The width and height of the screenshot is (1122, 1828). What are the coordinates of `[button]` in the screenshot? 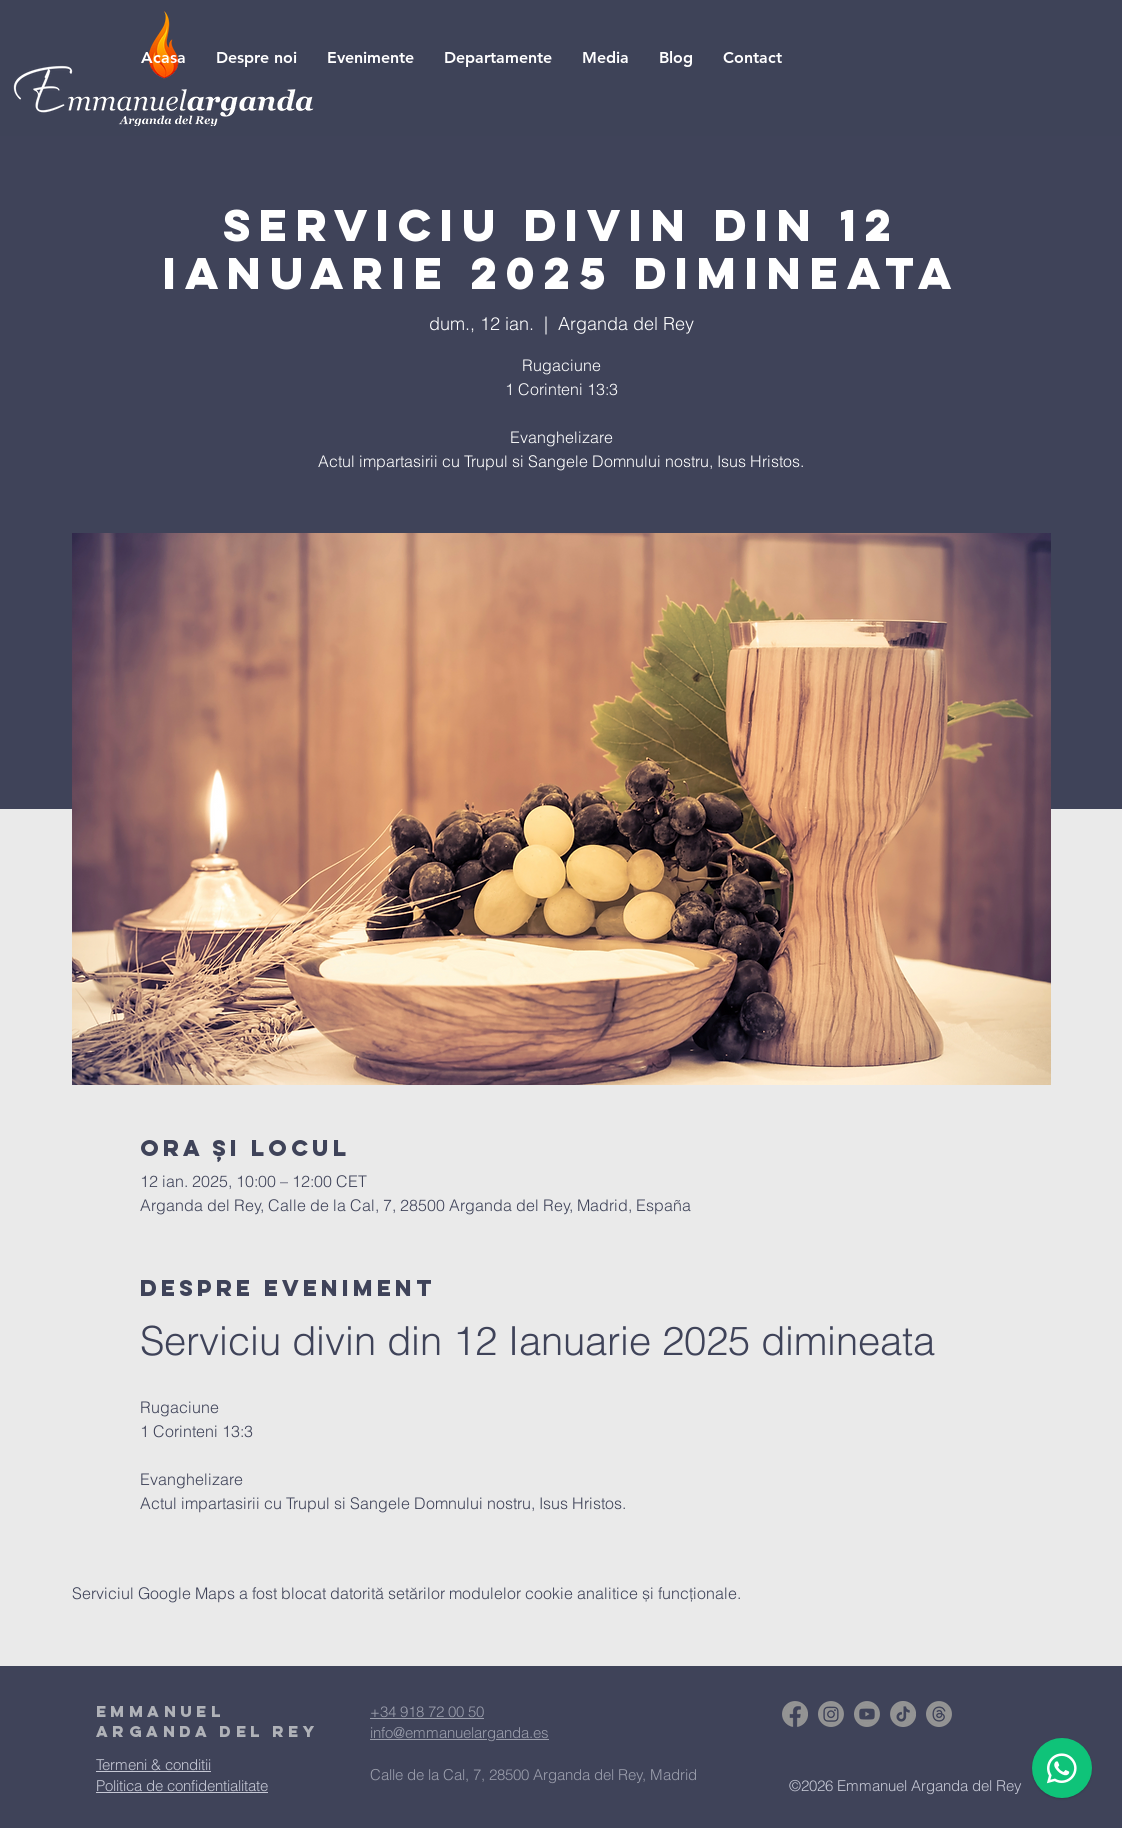 It's located at (605, 58).